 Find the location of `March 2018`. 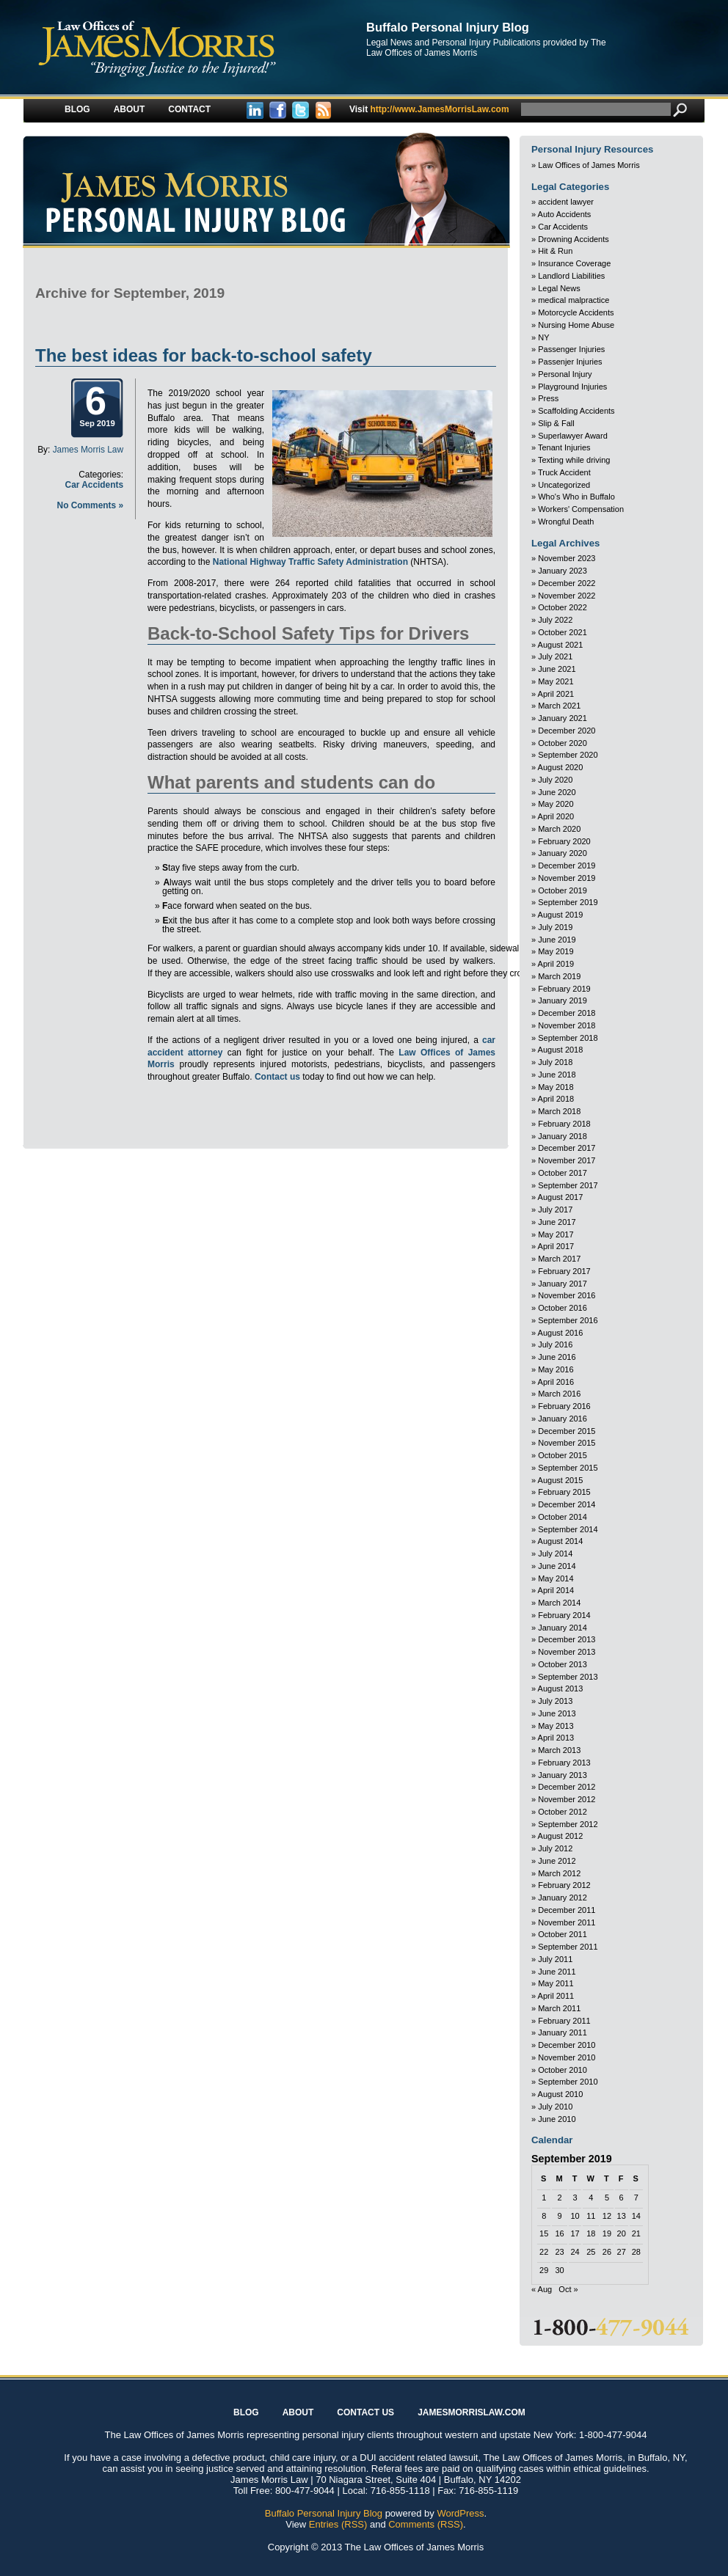

March 2018 is located at coordinates (559, 1111).